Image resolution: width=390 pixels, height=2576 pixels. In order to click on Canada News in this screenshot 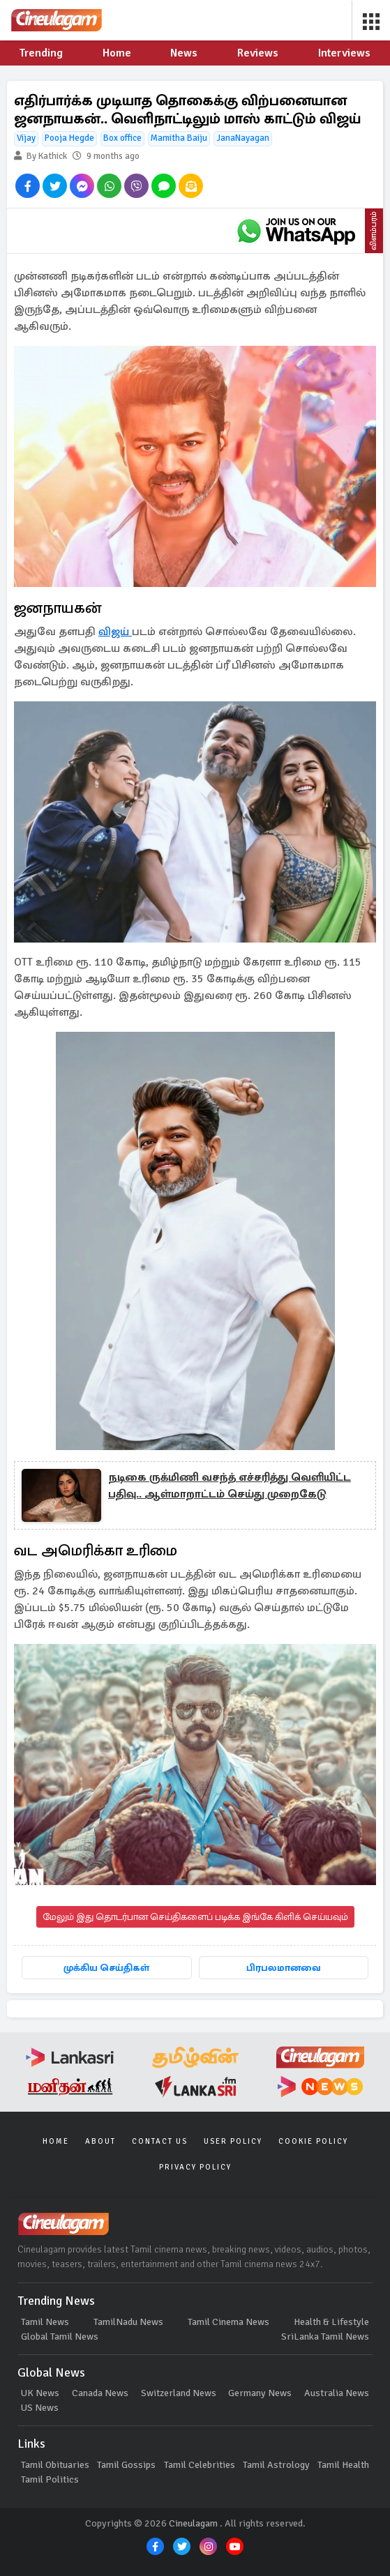, I will do `click(100, 2393)`.